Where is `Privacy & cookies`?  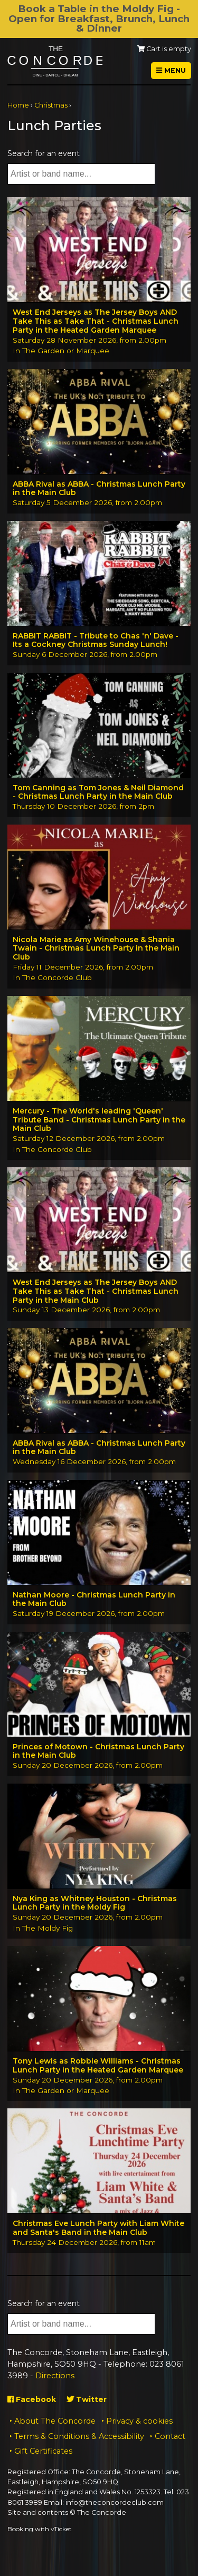
Privacy & cookies is located at coordinates (139, 2421).